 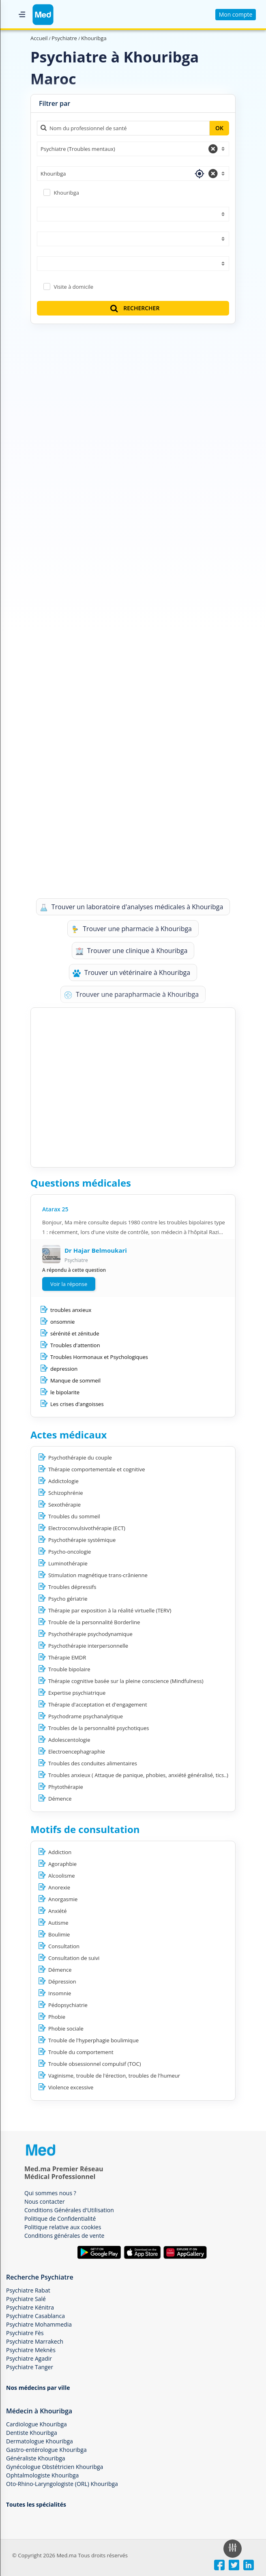 What do you see at coordinates (74, 1333) in the screenshot?
I see `sérénité et zénitude` at bounding box center [74, 1333].